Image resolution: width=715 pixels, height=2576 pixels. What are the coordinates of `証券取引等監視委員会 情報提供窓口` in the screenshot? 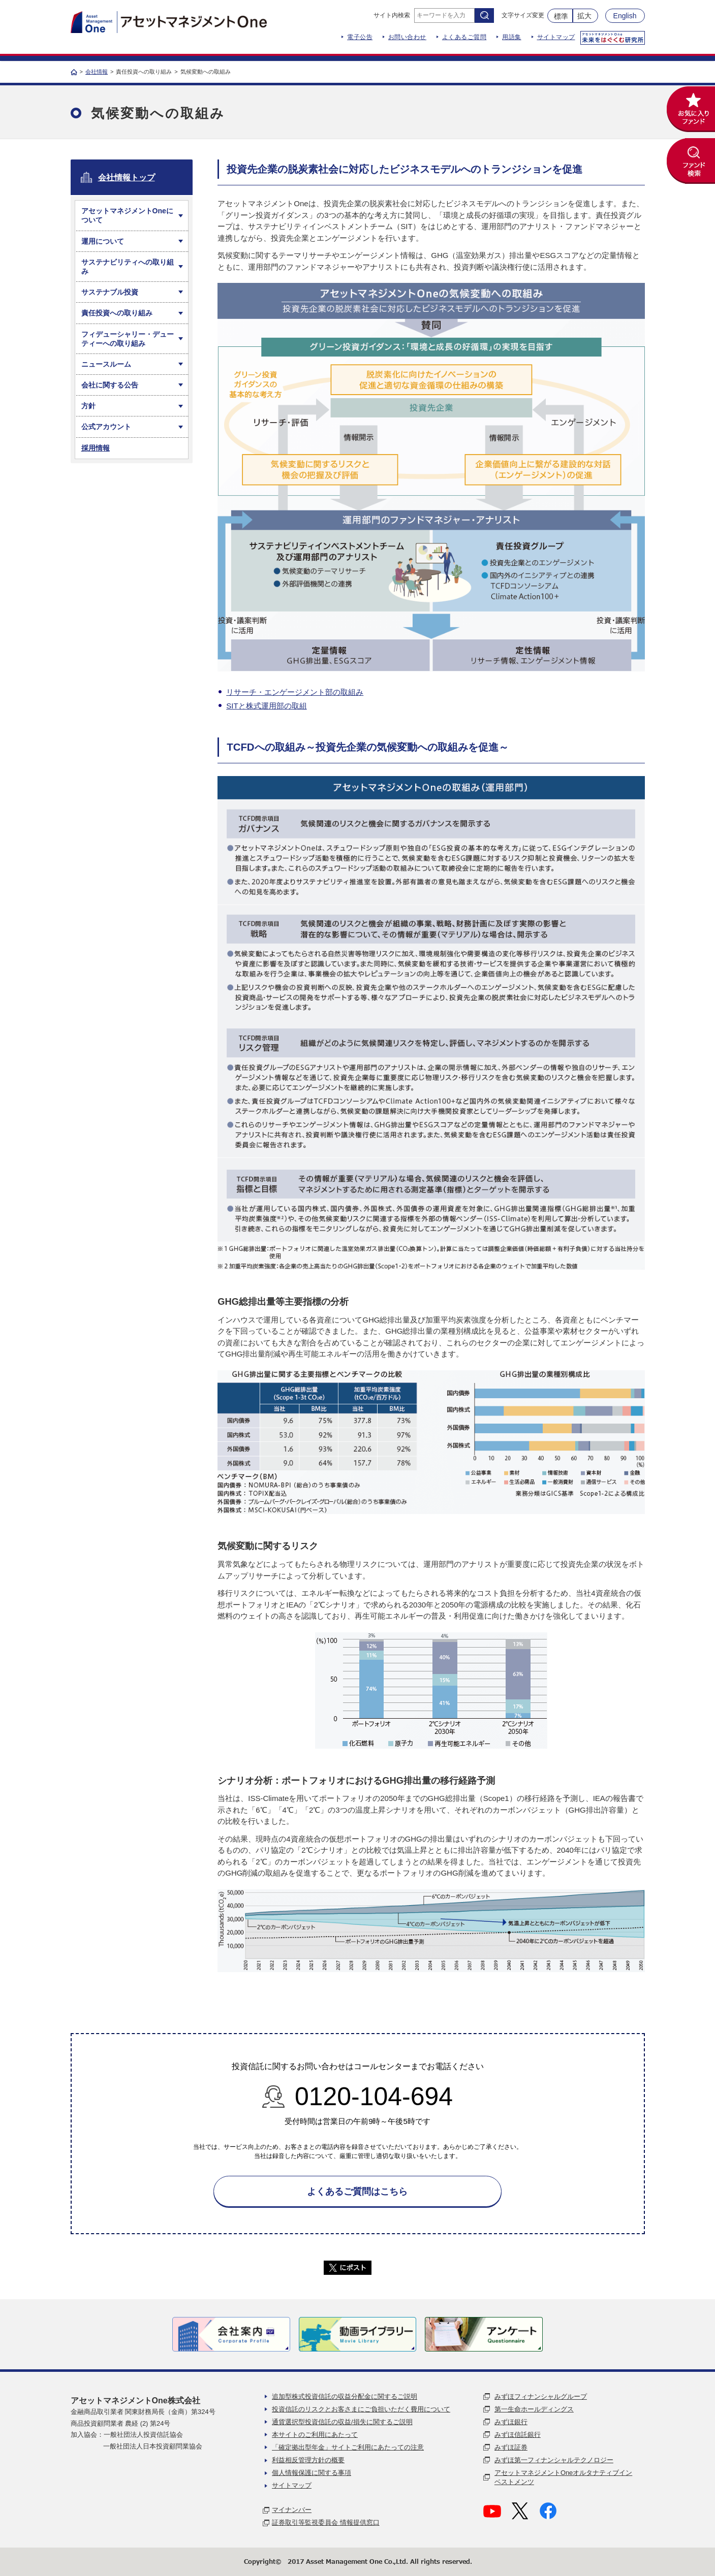 It's located at (326, 2522).